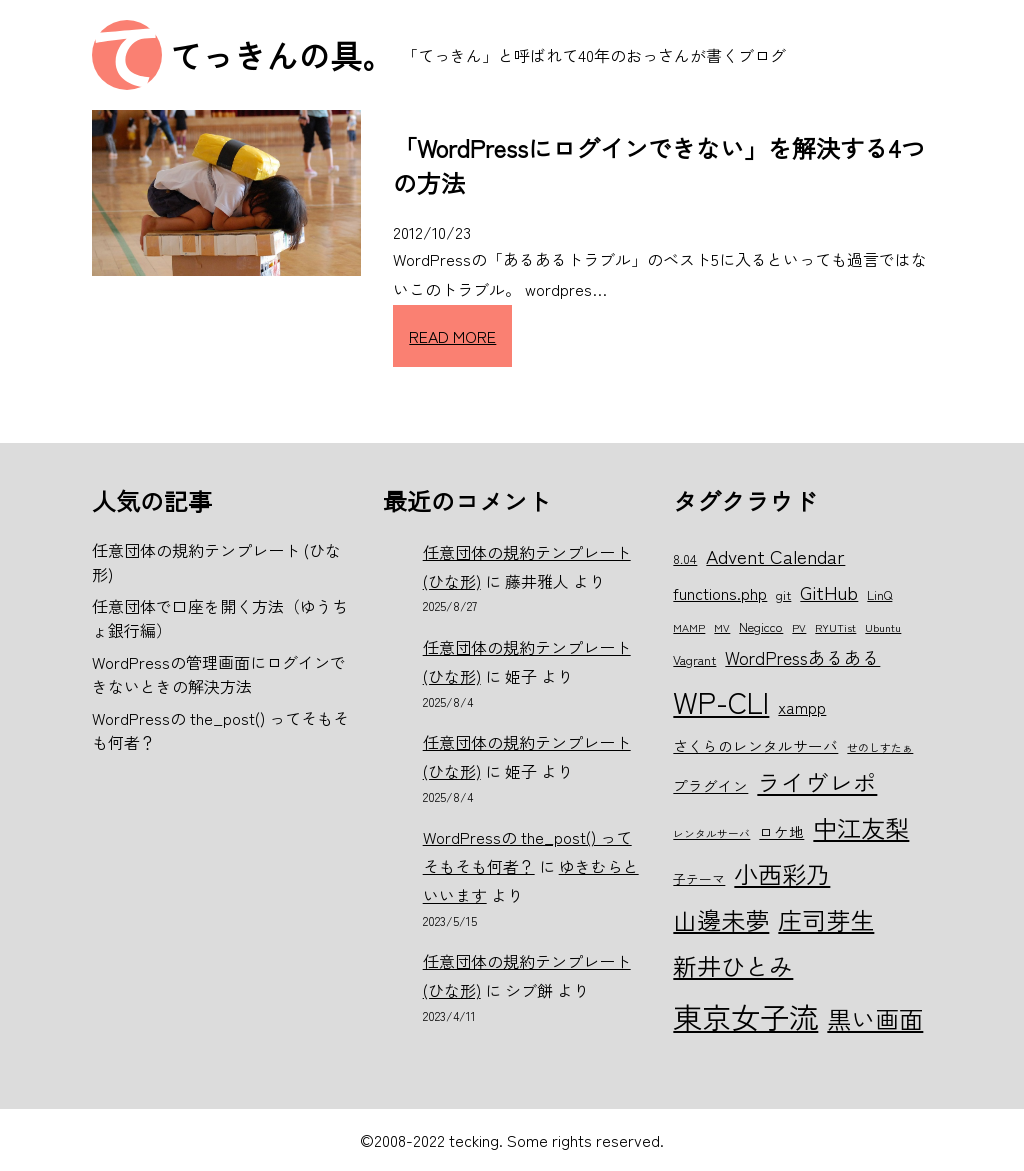 Image resolution: width=1024 pixels, height=1171 pixels. Describe the element at coordinates (880, 747) in the screenshot. I see `せのしすたぁ [せのしすたぁ (5個の項目)]` at that location.